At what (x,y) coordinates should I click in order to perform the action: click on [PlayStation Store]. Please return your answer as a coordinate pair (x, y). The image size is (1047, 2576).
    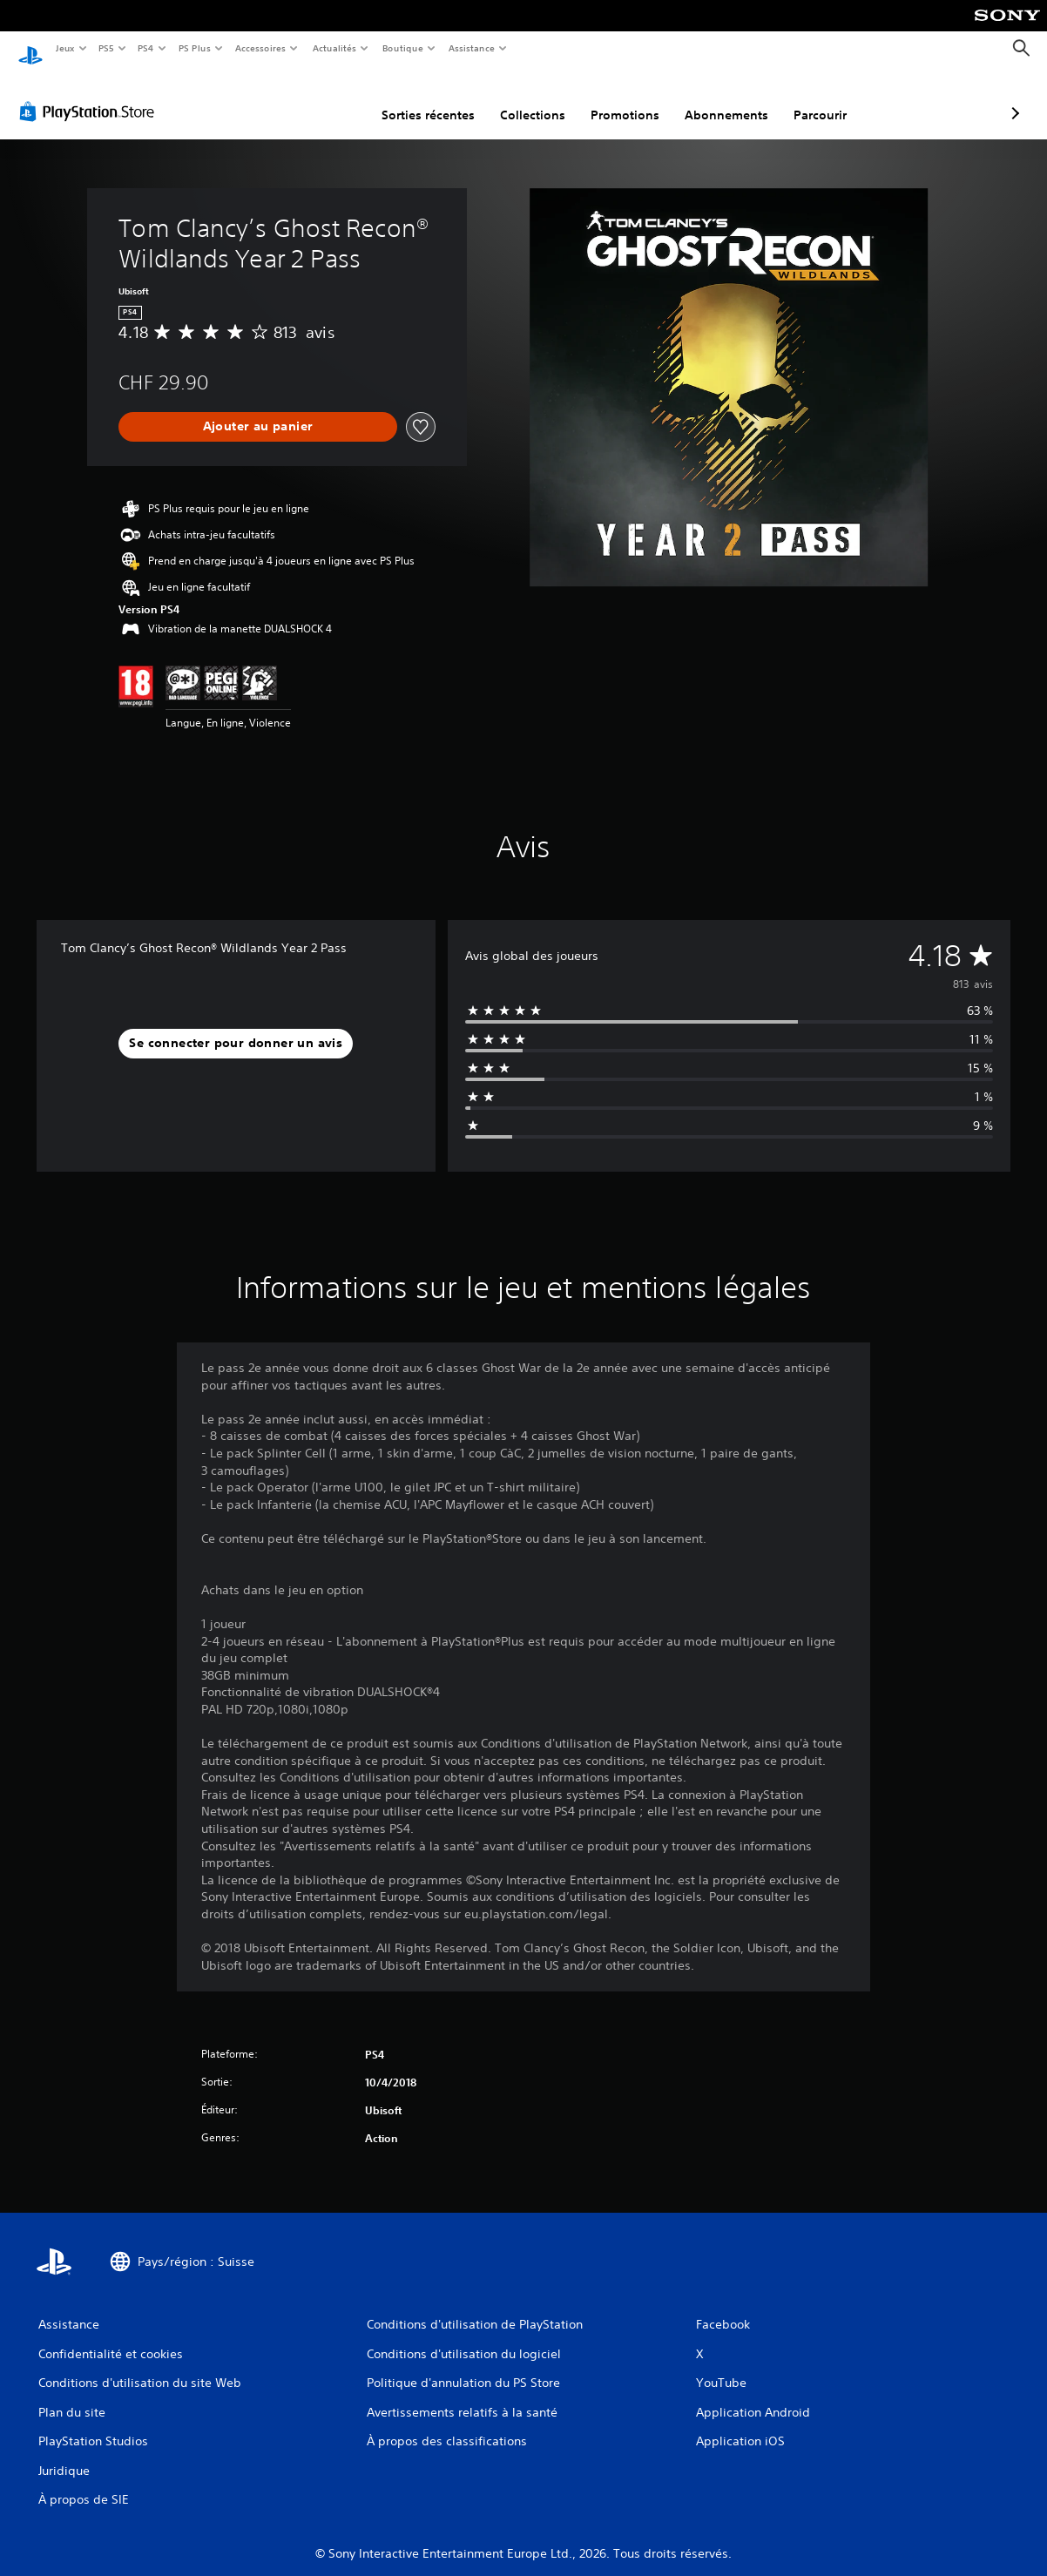
    Looking at the image, I should click on (90, 95).